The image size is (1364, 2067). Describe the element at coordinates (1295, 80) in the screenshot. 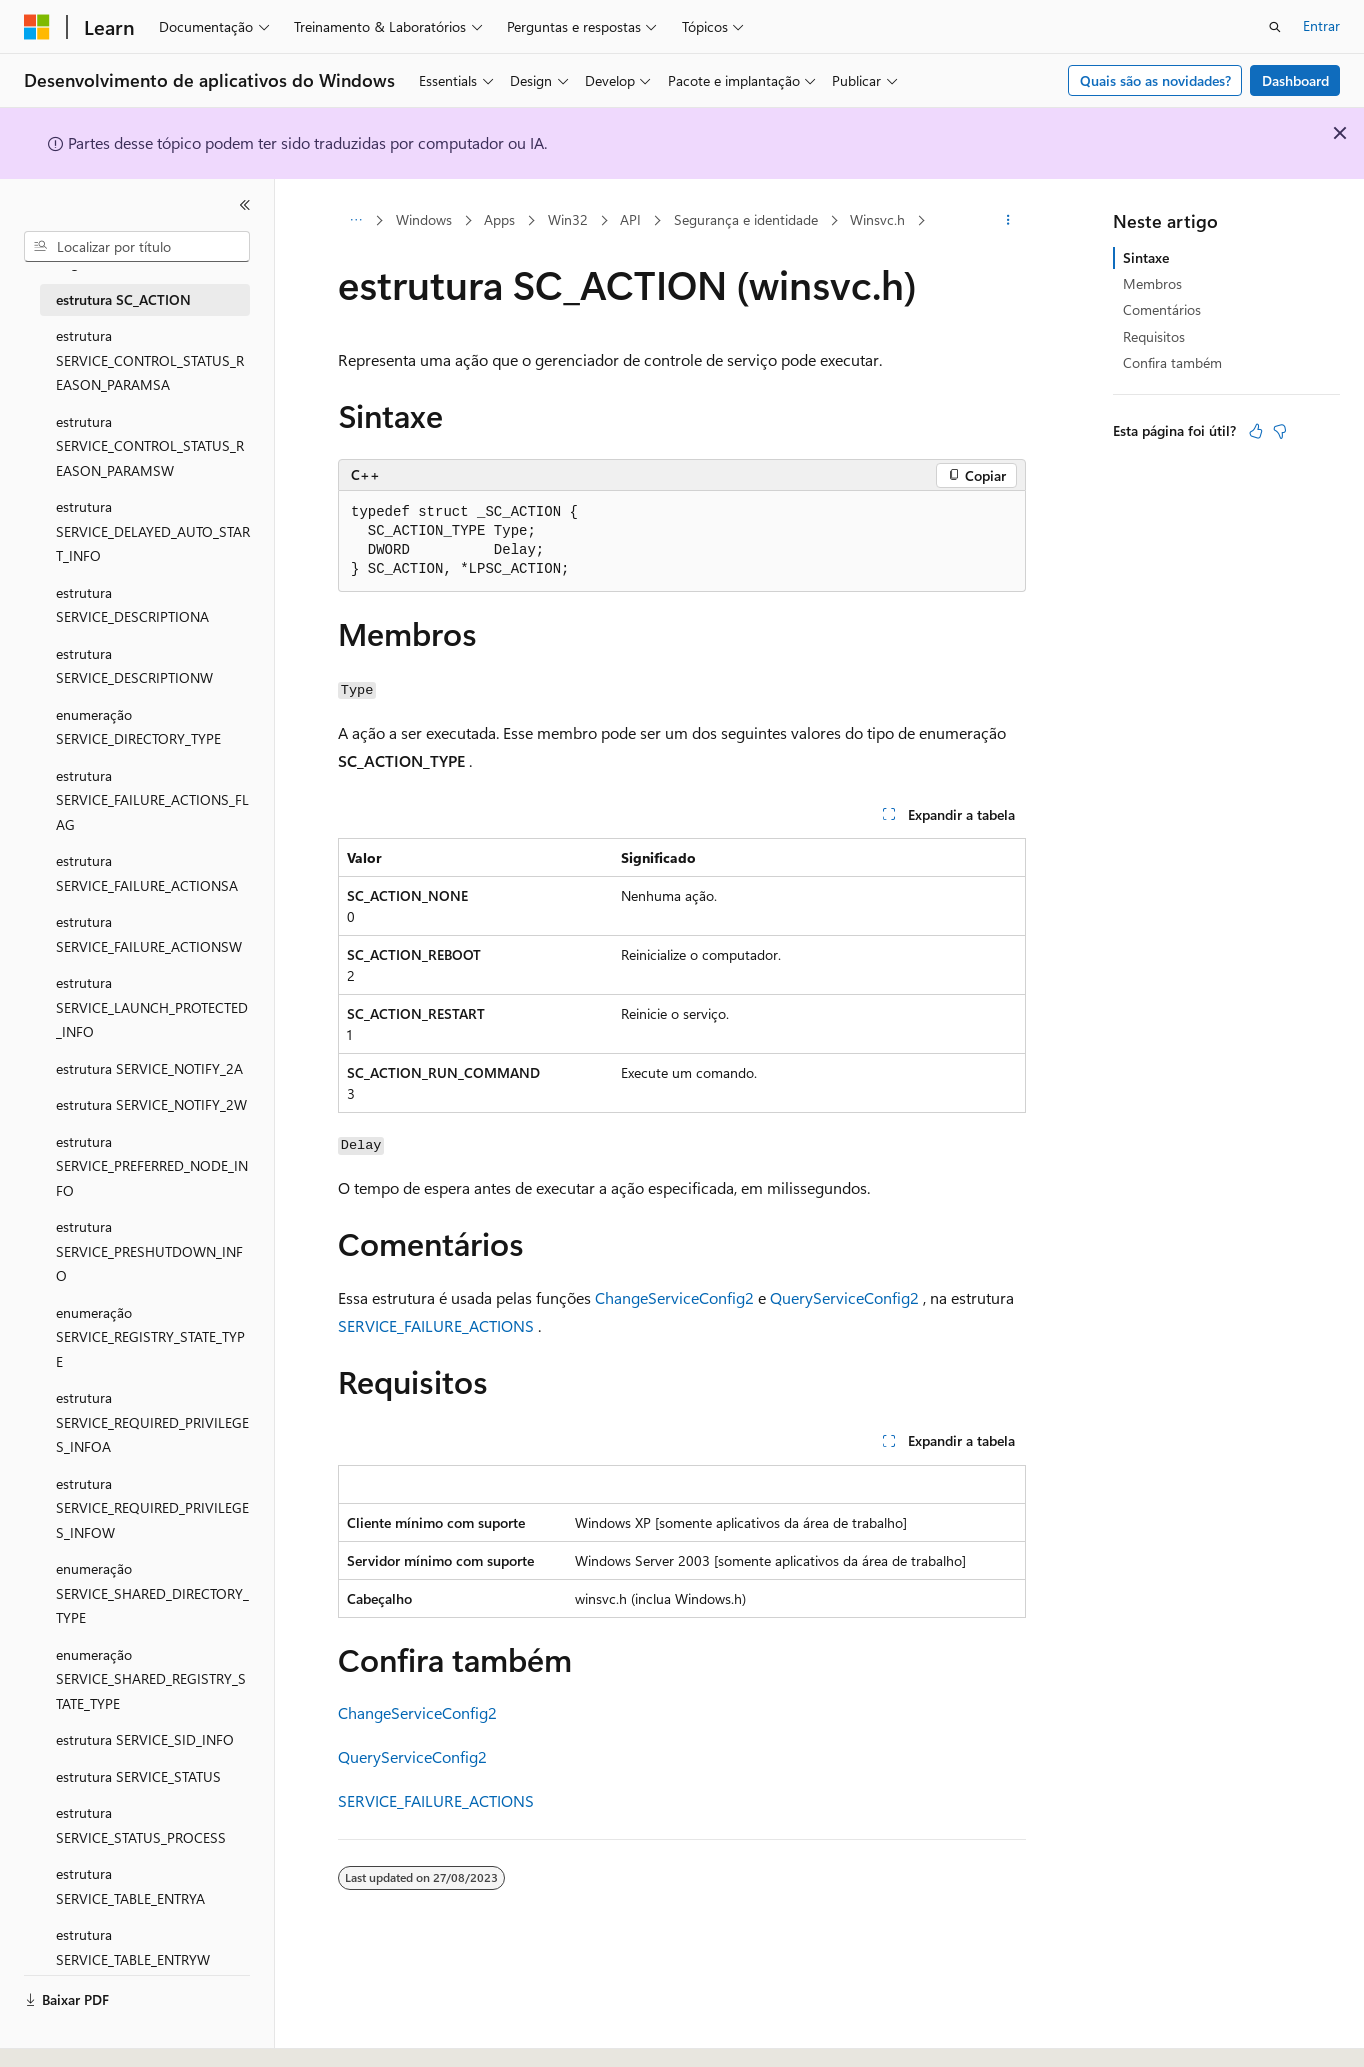

I see `Dashboard` at that location.